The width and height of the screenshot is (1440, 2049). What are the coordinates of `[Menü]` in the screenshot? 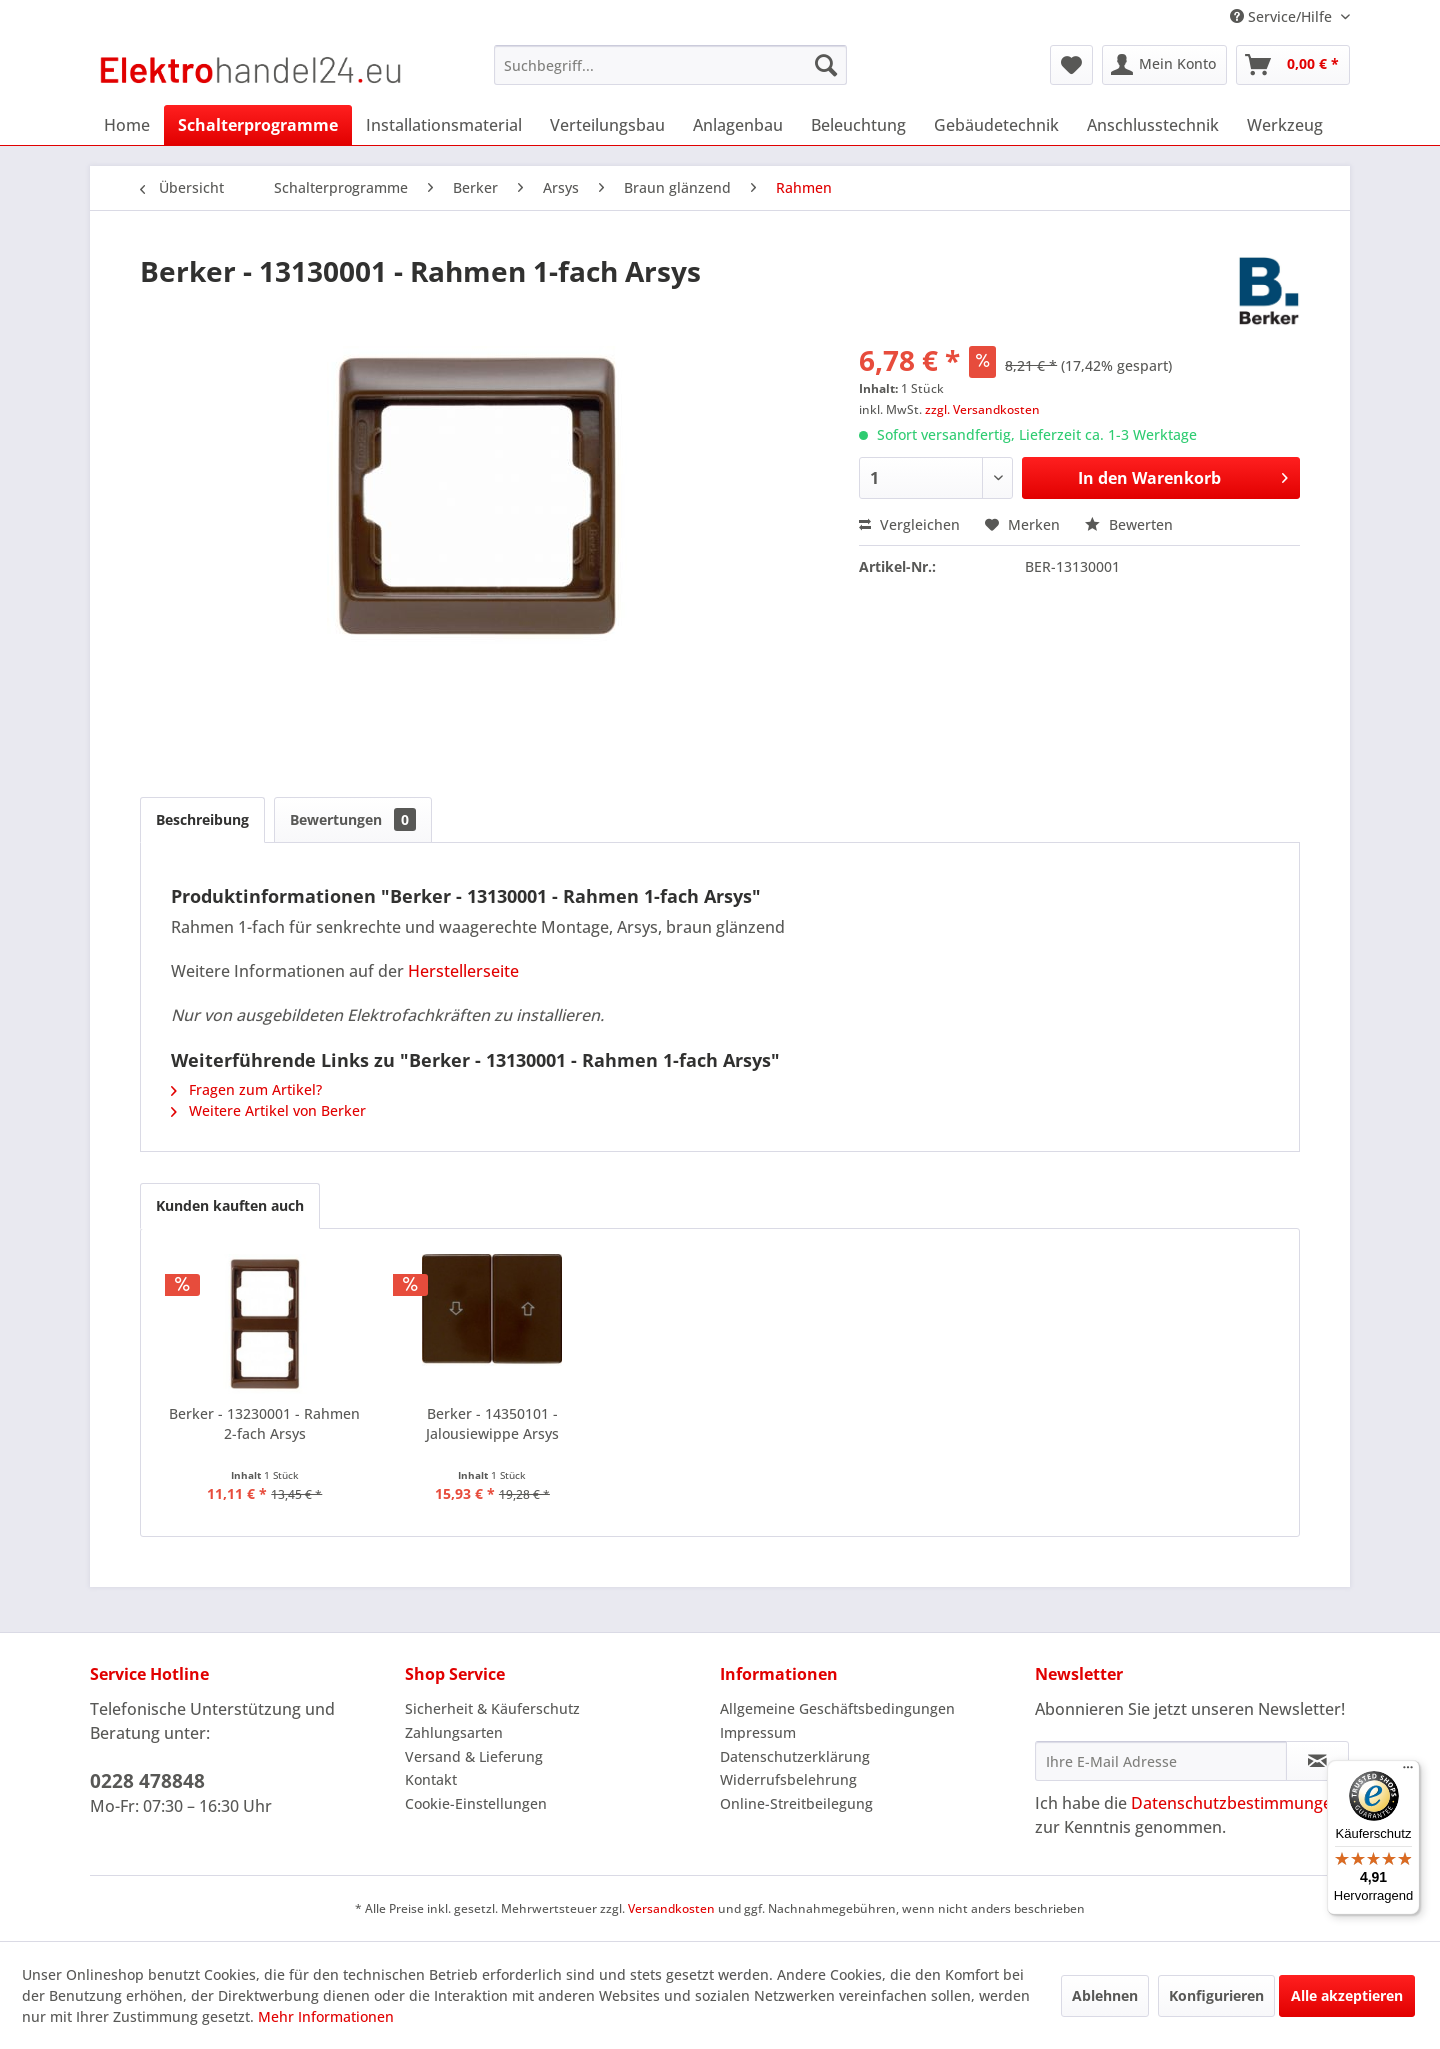 It's located at (1408, 1772).